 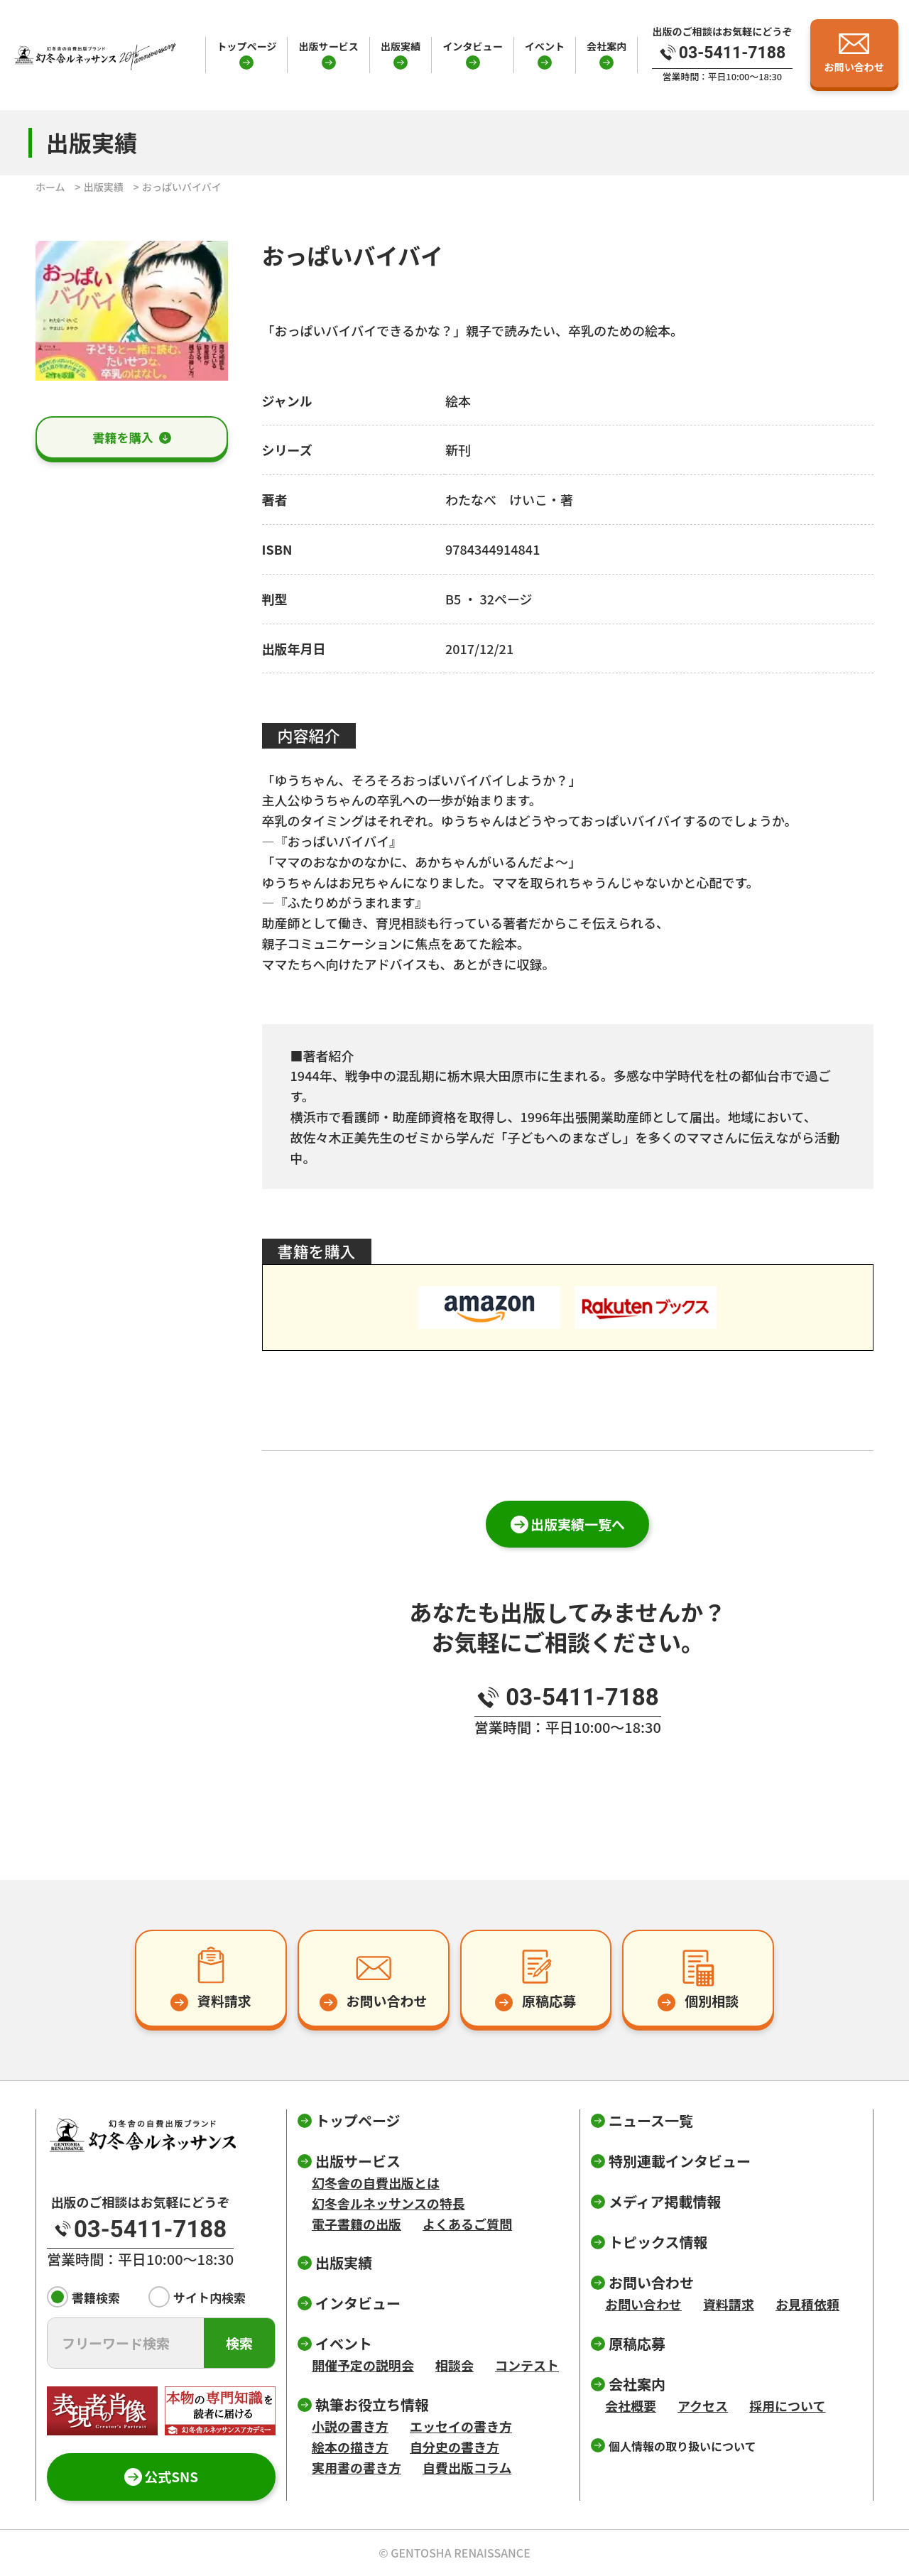 What do you see at coordinates (472, 46) in the screenshot?
I see `インタビュー` at bounding box center [472, 46].